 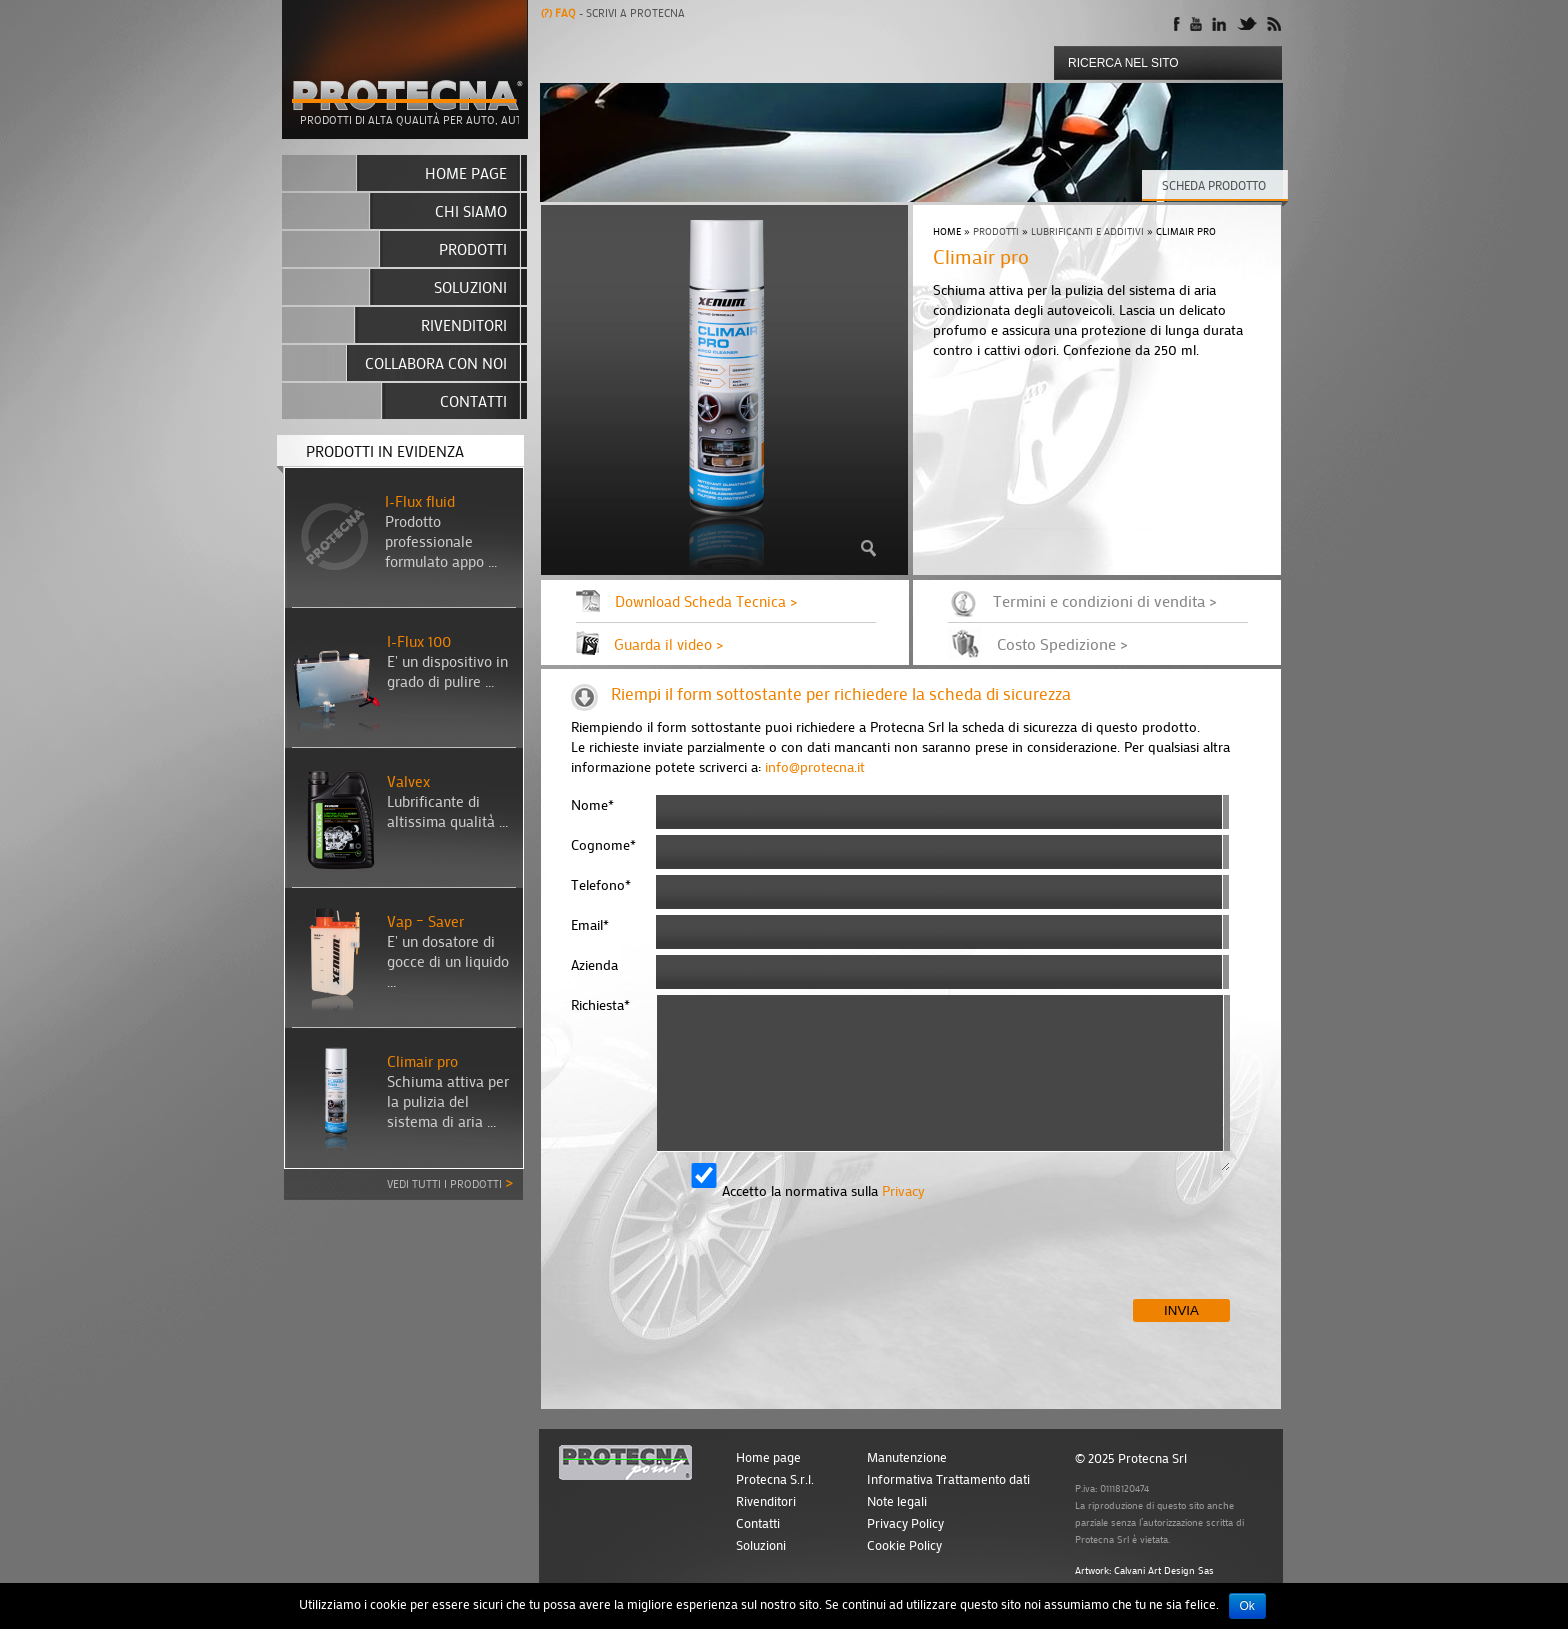 What do you see at coordinates (1087, 231) in the screenshot?
I see `Lubrificanti e additivi` at bounding box center [1087, 231].